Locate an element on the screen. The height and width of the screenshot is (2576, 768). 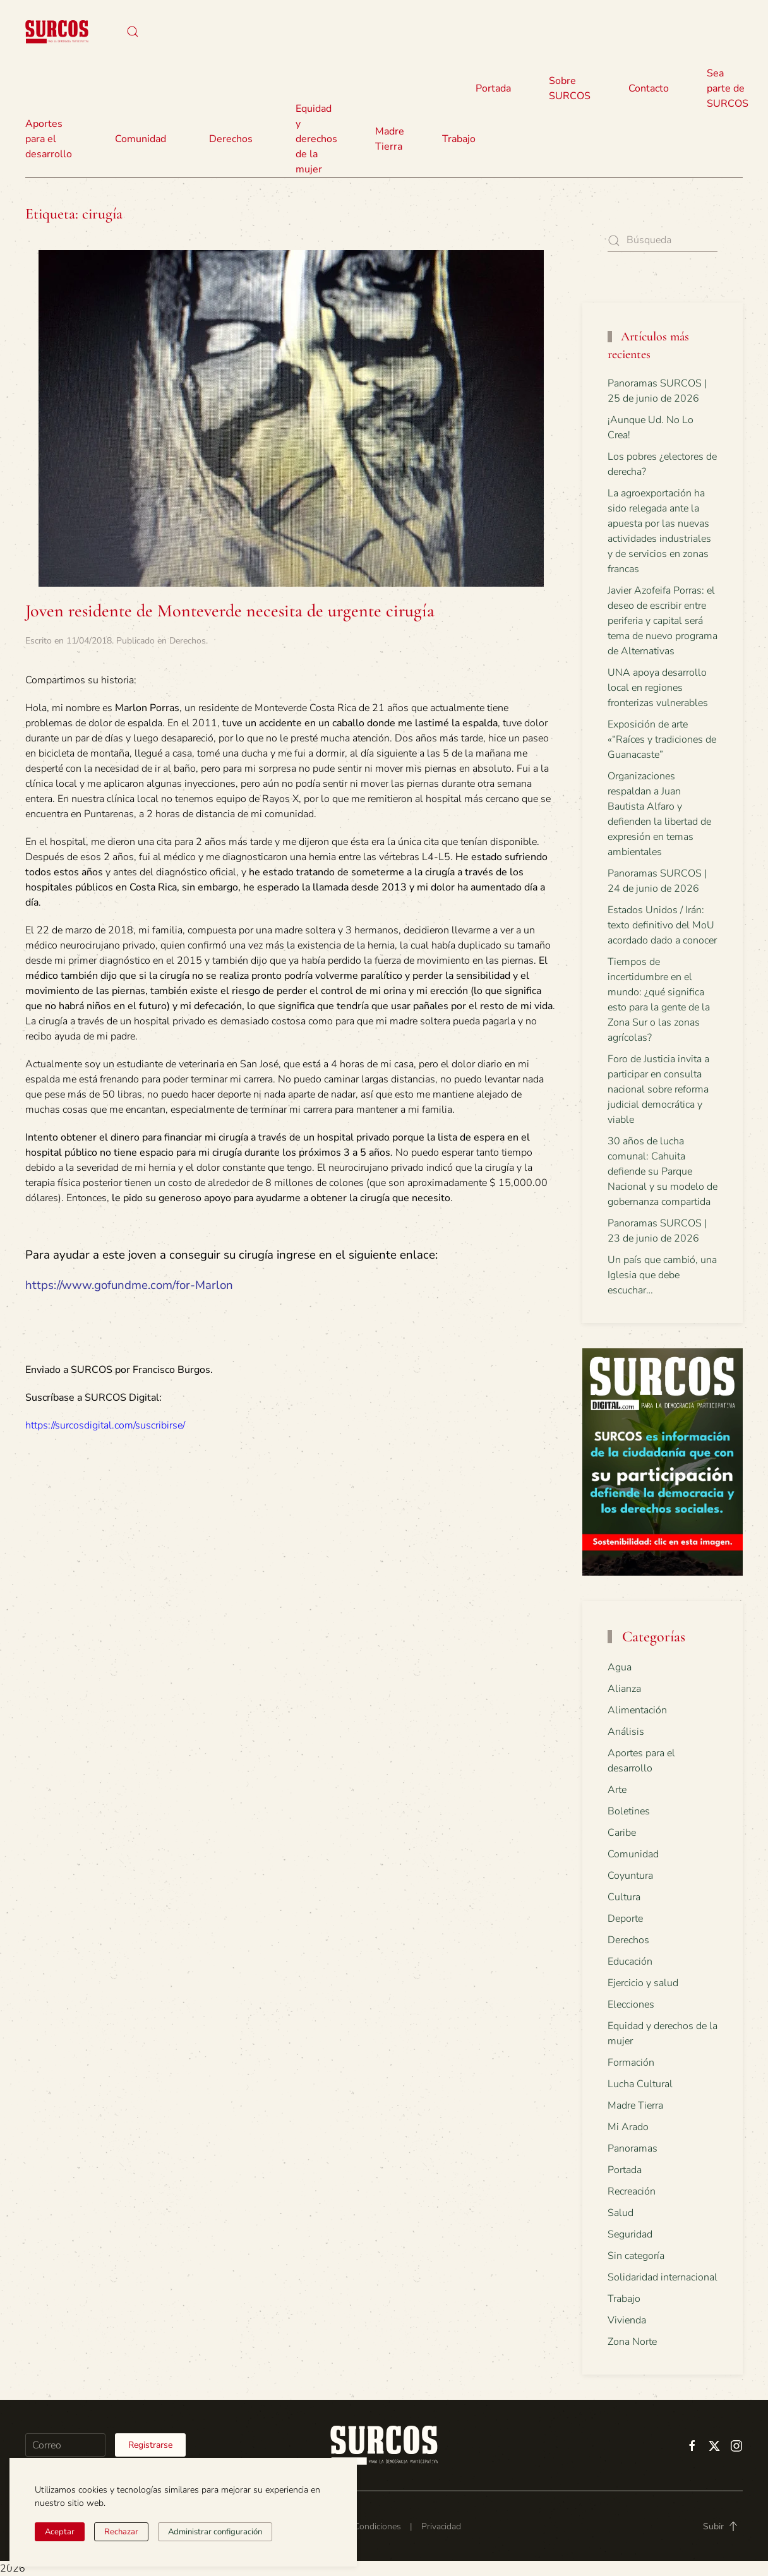
Salud is located at coordinates (620, 2213).